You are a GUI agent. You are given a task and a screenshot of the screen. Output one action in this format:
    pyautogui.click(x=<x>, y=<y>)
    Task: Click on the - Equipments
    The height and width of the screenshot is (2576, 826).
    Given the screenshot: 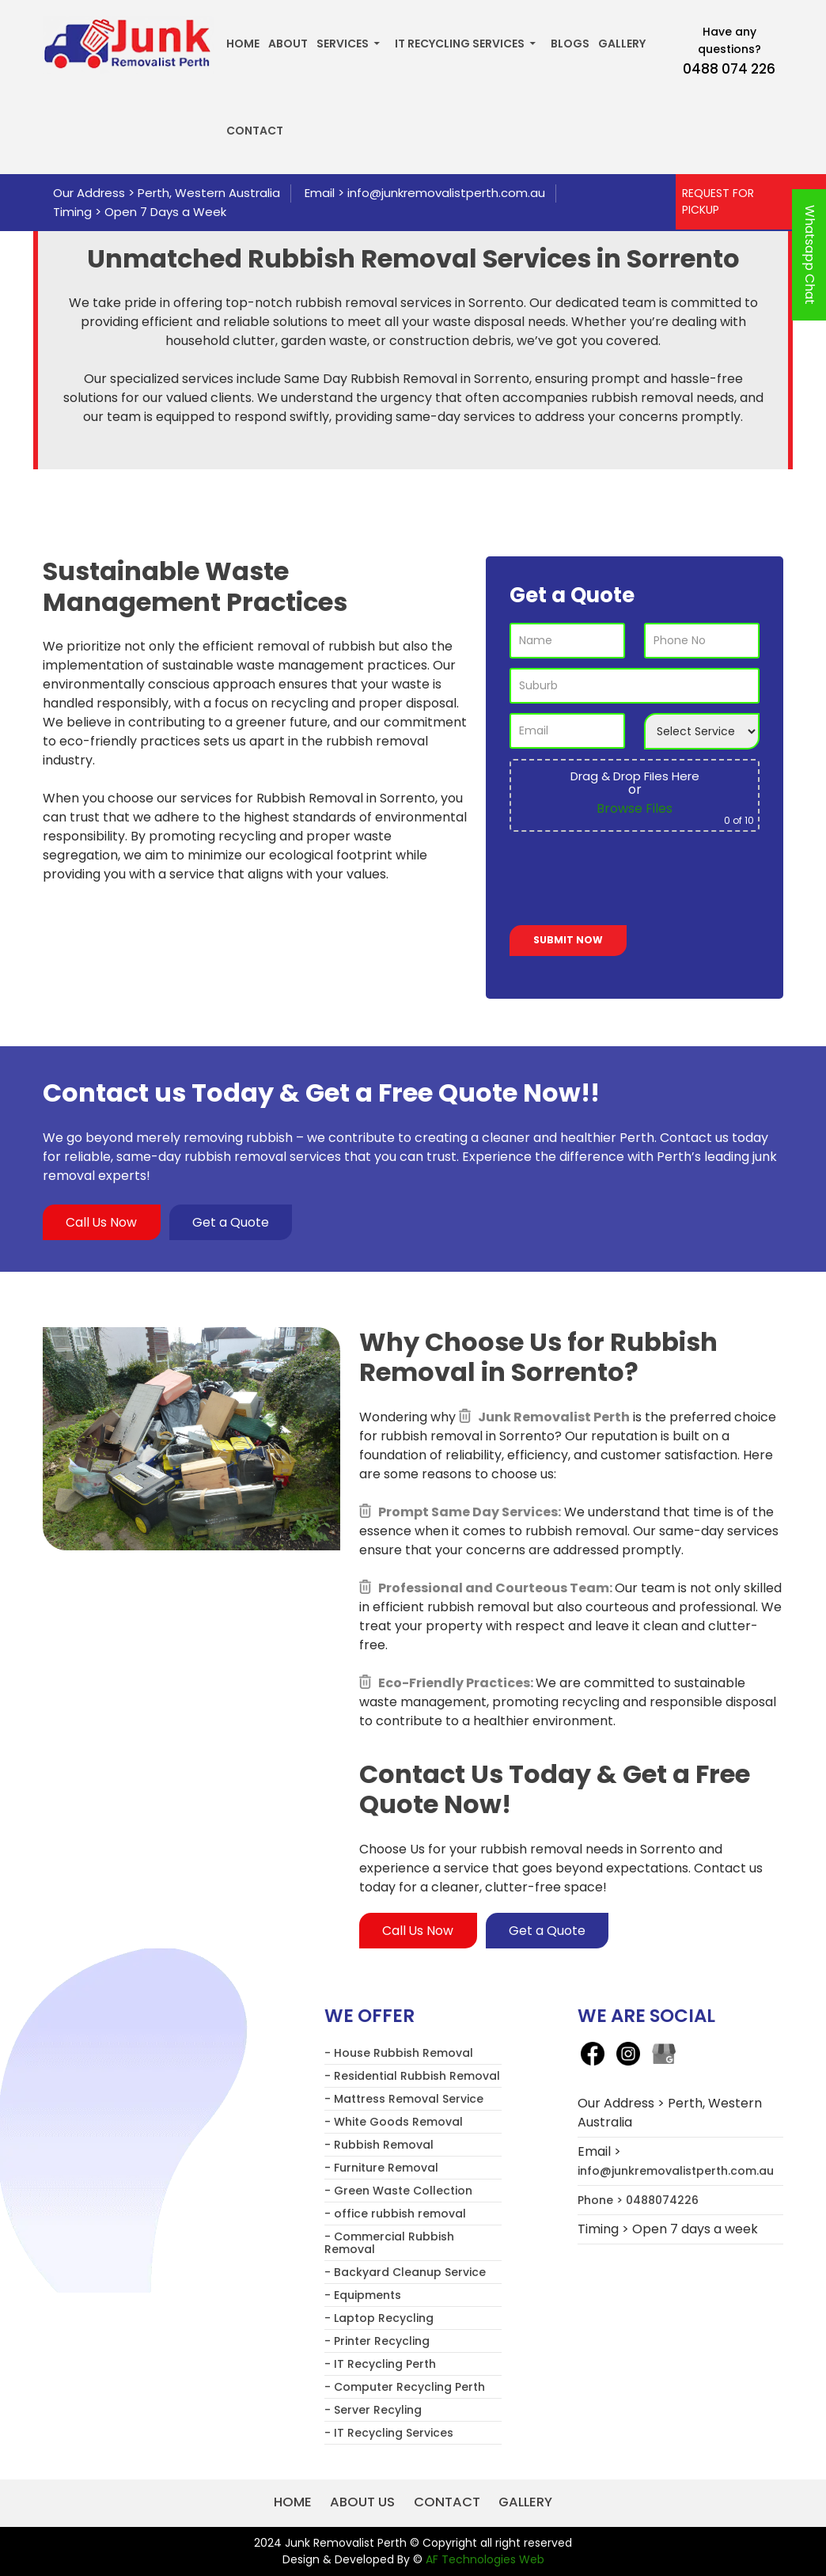 What is the action you would take?
    pyautogui.click(x=362, y=2296)
    